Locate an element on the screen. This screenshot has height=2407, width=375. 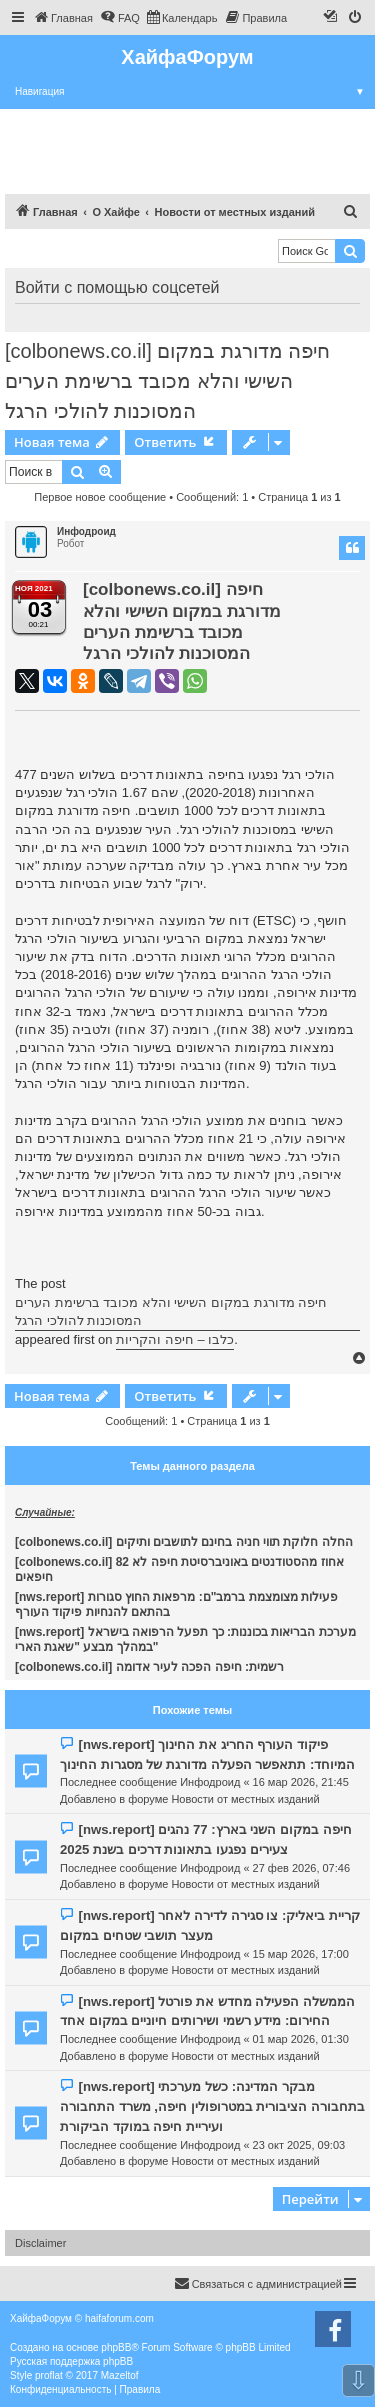
[nws.report] מבקר המדינה: כשל מערכתי בתחבורה הציבורית במטרופולין חיפה, משרד התחבורה ועיריית חיפה במוקד הביקורת is located at coordinates (212, 2106).